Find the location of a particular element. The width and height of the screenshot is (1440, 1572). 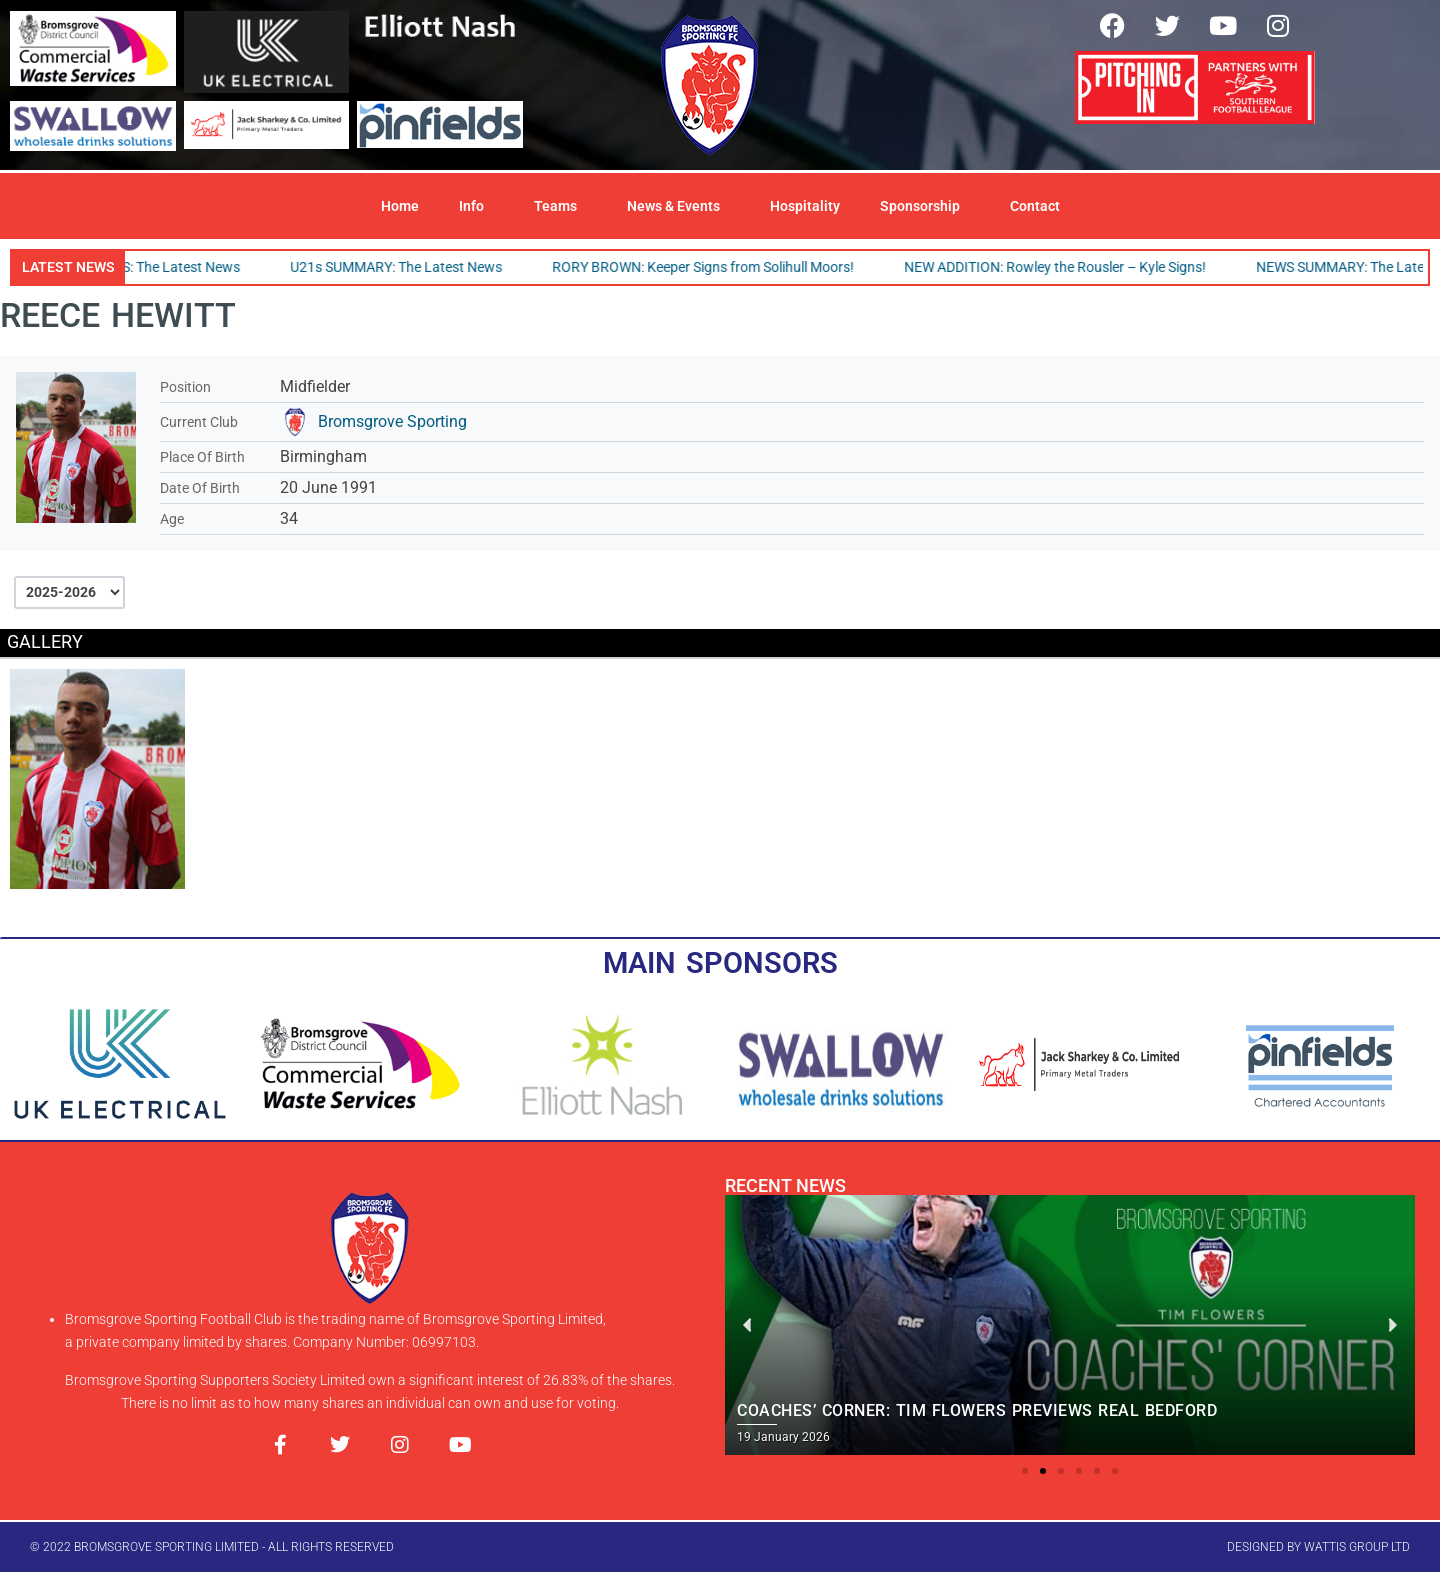

Info is located at coordinates (476, 206).